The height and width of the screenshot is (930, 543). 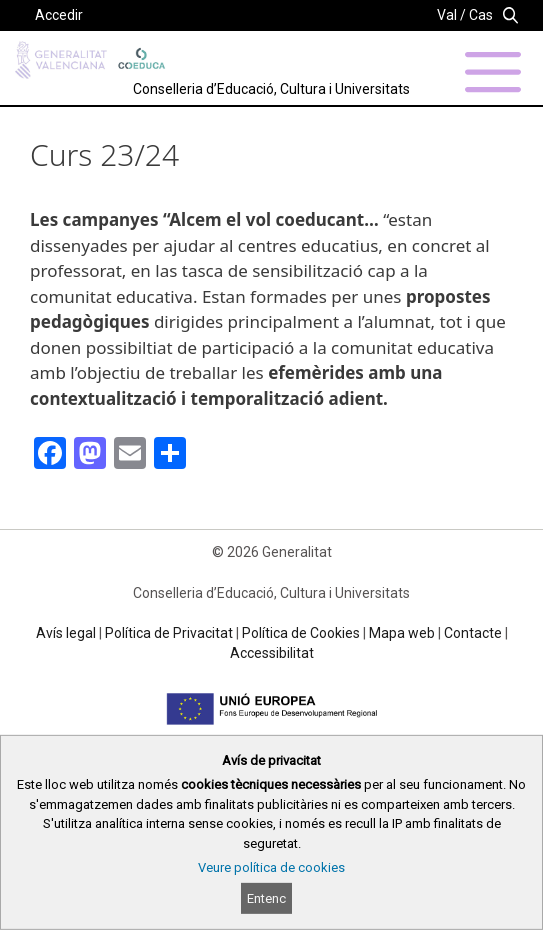 What do you see at coordinates (272, 653) in the screenshot?
I see `Accessibilitat` at bounding box center [272, 653].